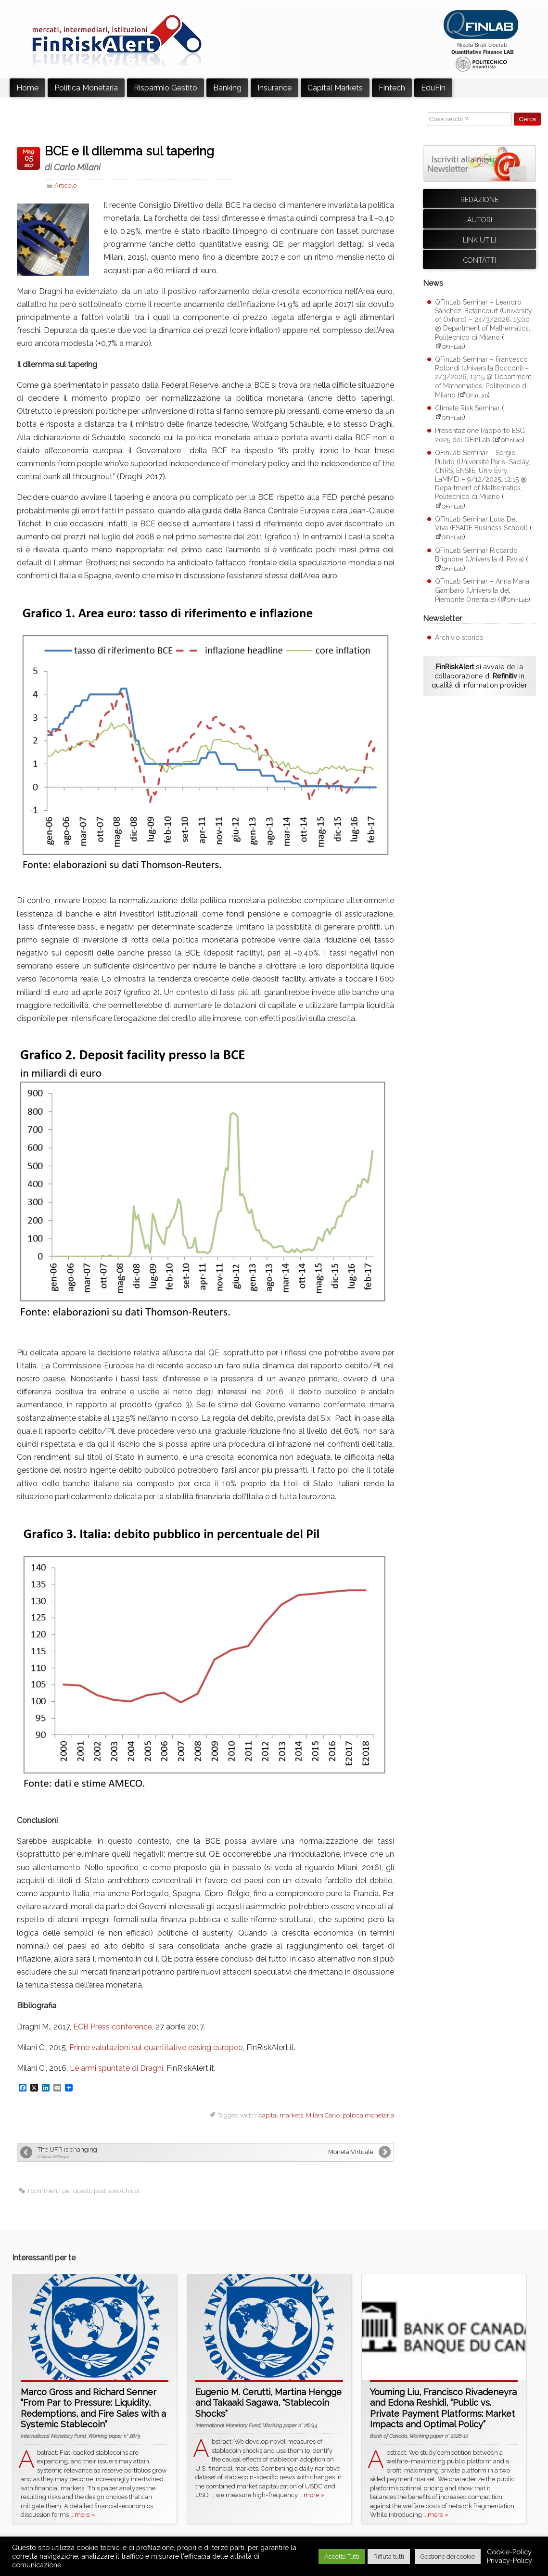  I want to click on Insurance, so click(274, 87).